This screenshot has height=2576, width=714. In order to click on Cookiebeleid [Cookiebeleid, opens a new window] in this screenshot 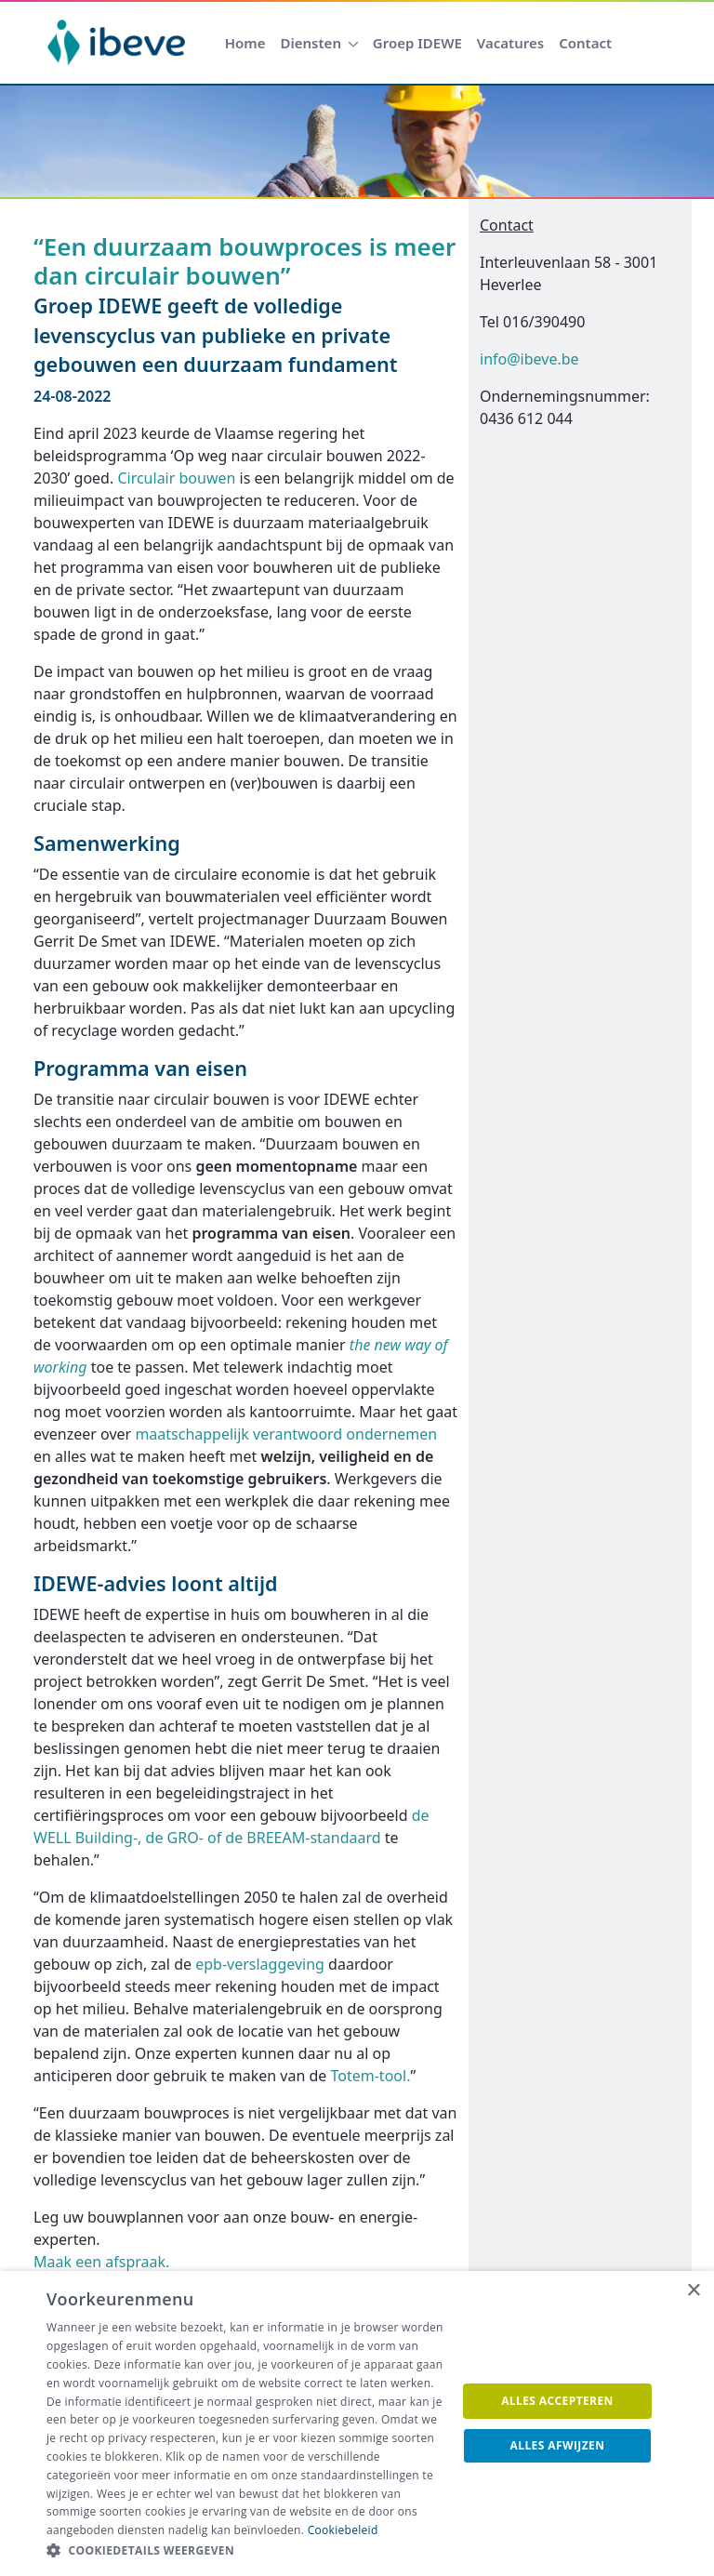, I will do `click(343, 2530)`.